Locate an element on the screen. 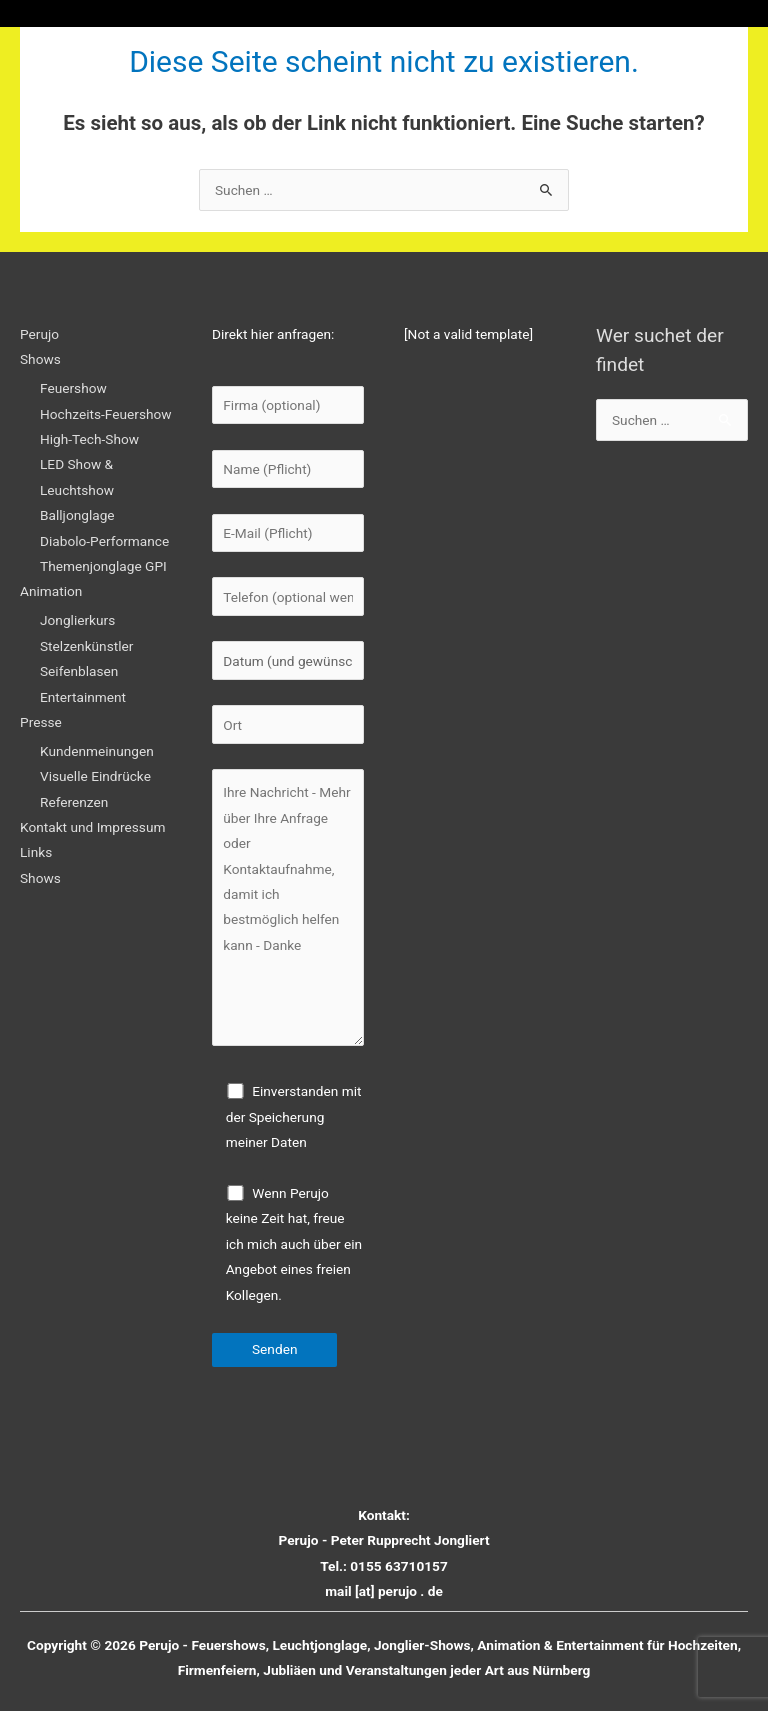  Kundenmeinungen is located at coordinates (97, 751).